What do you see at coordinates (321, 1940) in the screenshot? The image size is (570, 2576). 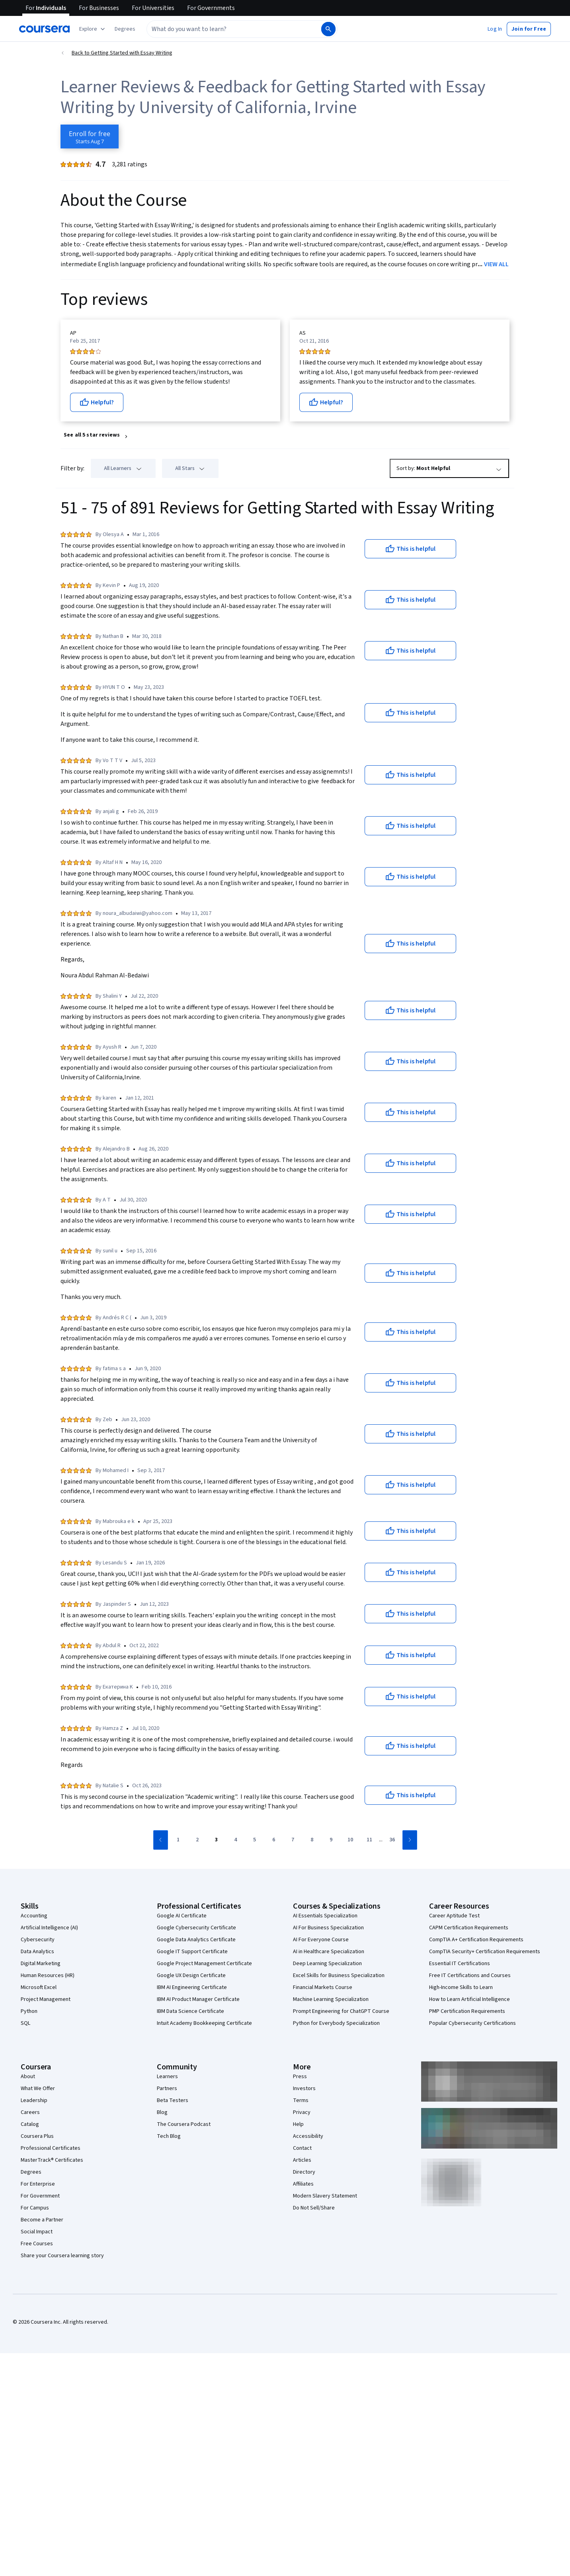 I see `AI For Everyone Course` at bounding box center [321, 1940].